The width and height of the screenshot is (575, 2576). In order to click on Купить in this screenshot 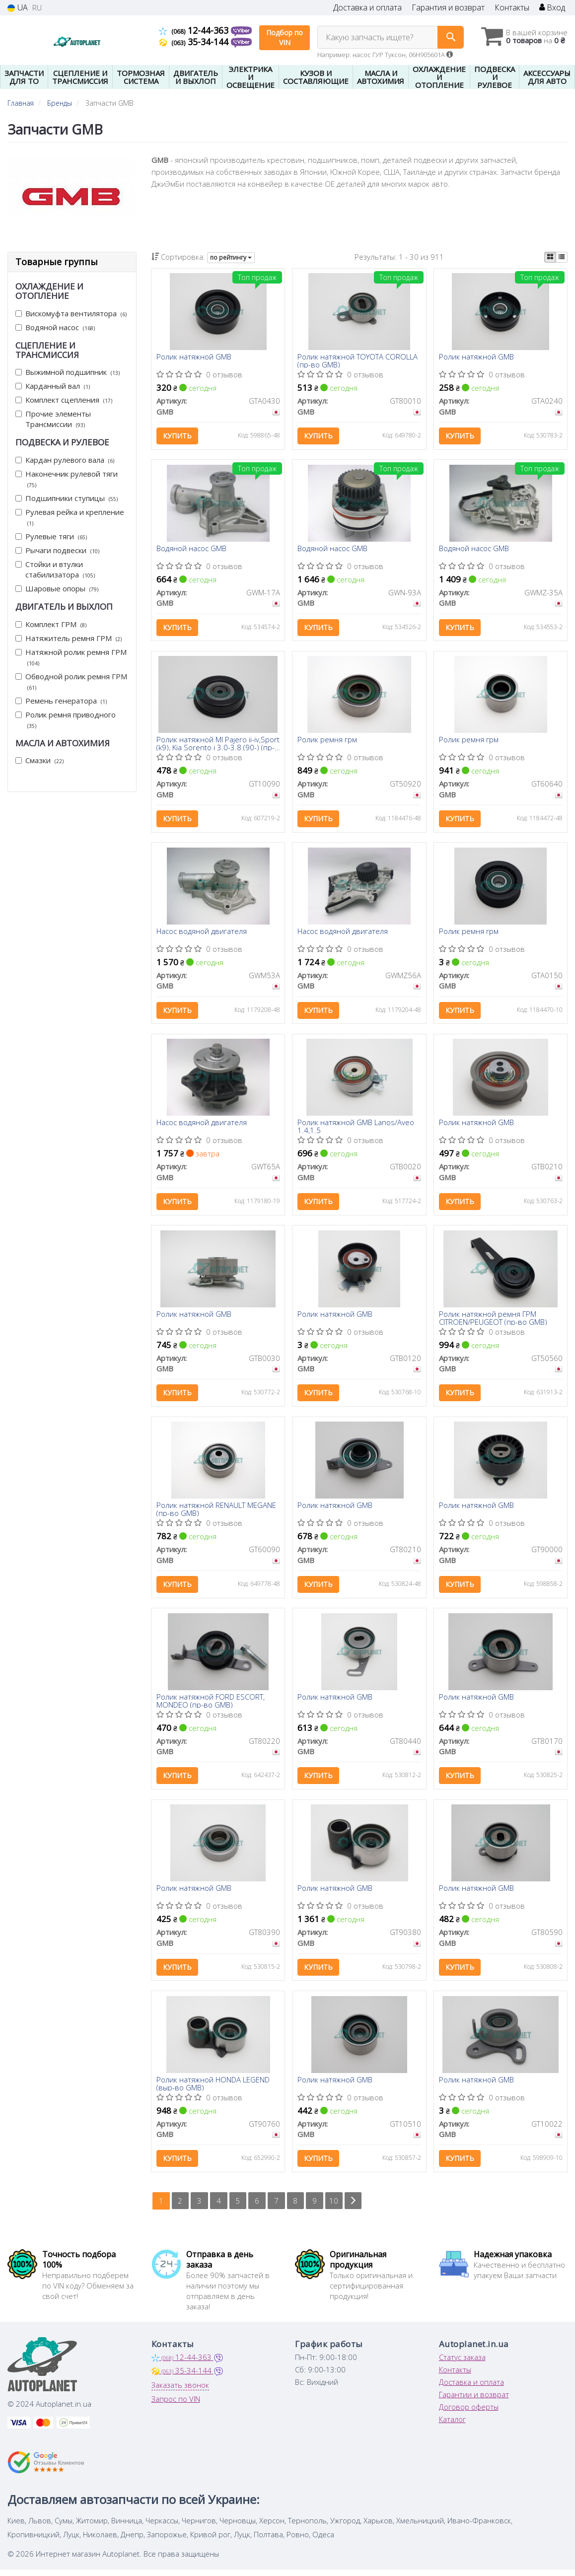, I will do `click(177, 436)`.